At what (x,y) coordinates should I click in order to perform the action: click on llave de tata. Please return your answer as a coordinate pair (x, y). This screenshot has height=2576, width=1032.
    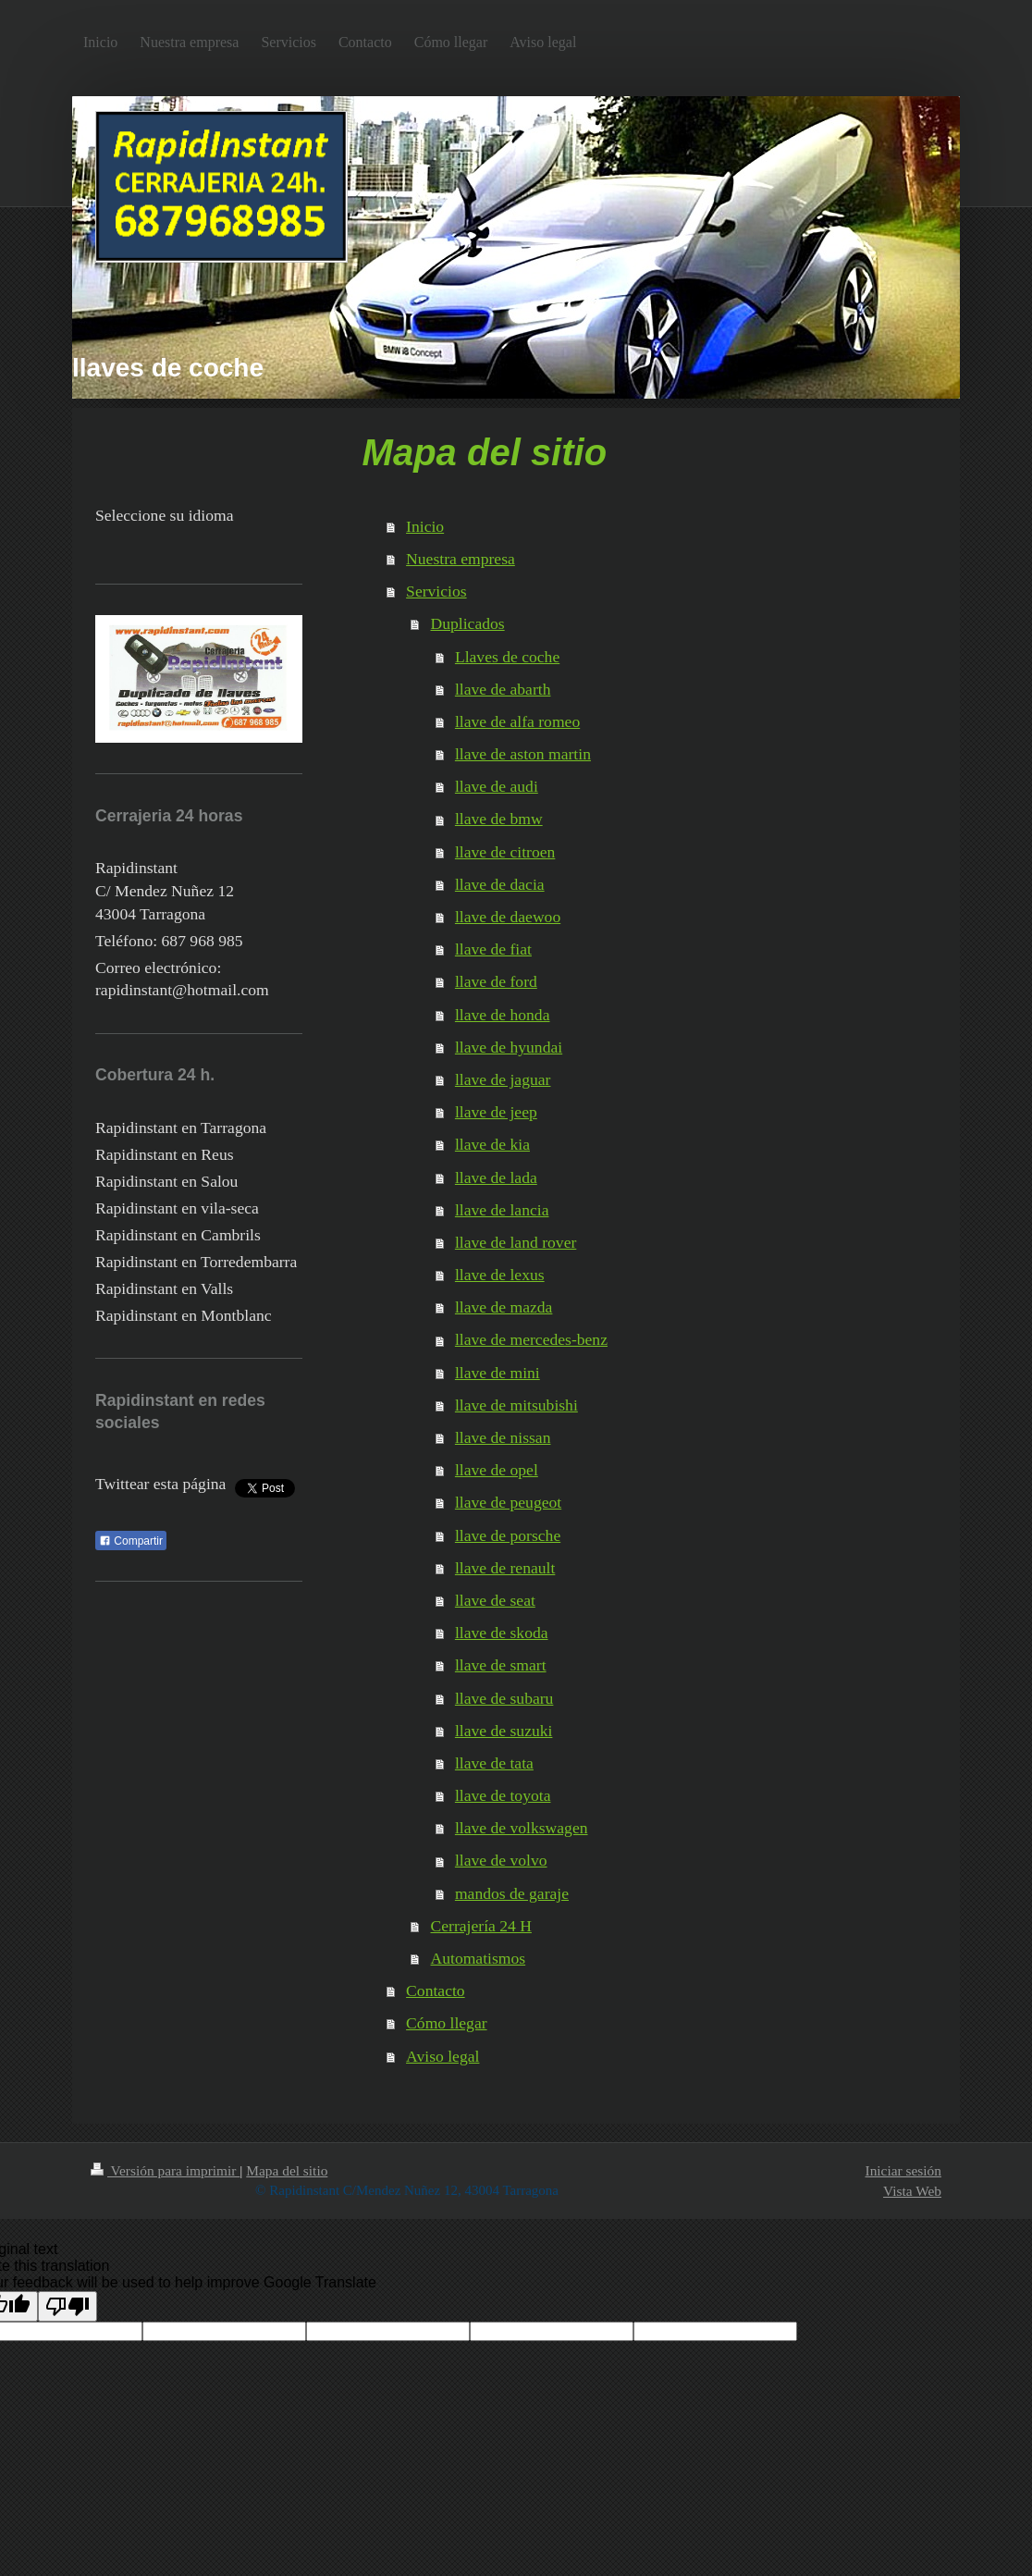
    Looking at the image, I should click on (494, 1763).